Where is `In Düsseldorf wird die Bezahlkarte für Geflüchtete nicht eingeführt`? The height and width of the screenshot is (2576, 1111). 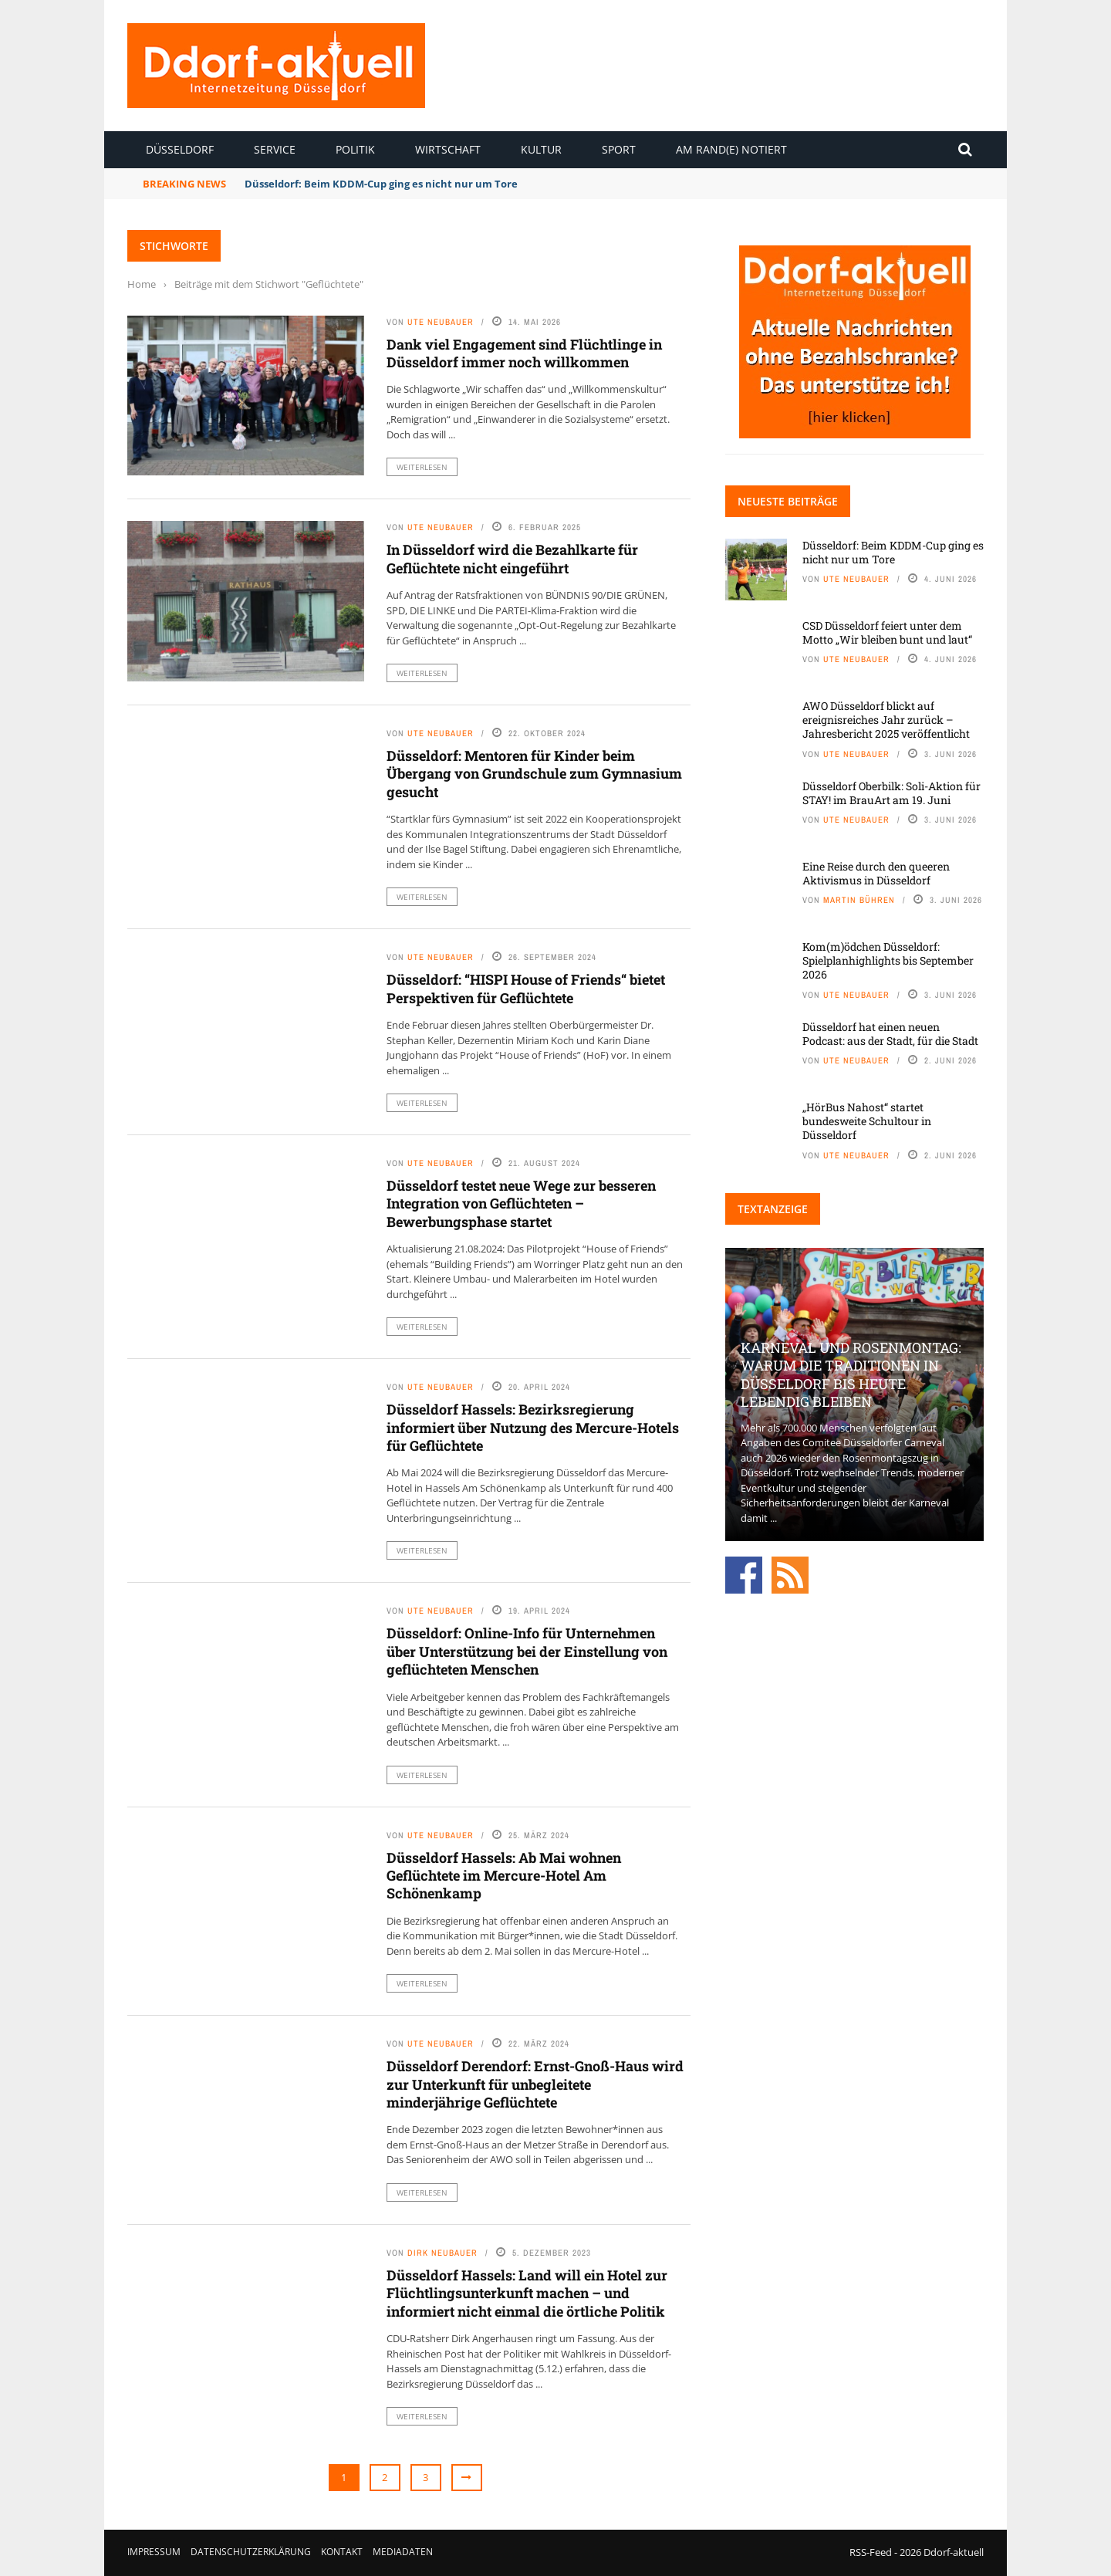
In Düsseldorf wird die Bezahlkarte für Geflüchtete nicht eingeführt is located at coordinates (512, 558).